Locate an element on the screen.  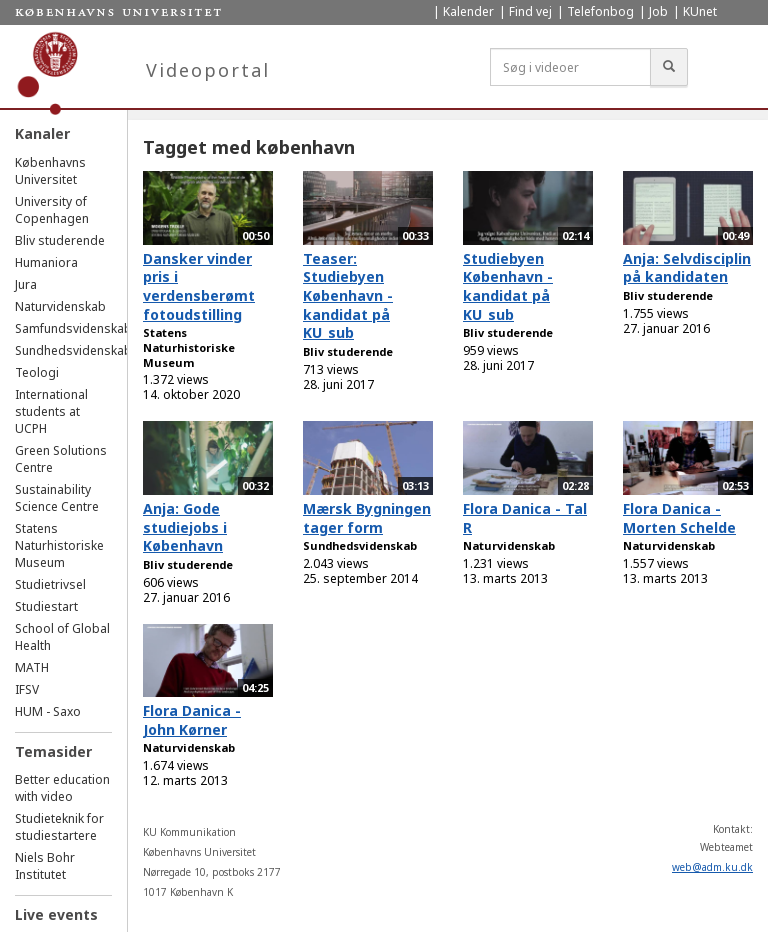
Københavns Universitet is located at coordinates (50, 171).